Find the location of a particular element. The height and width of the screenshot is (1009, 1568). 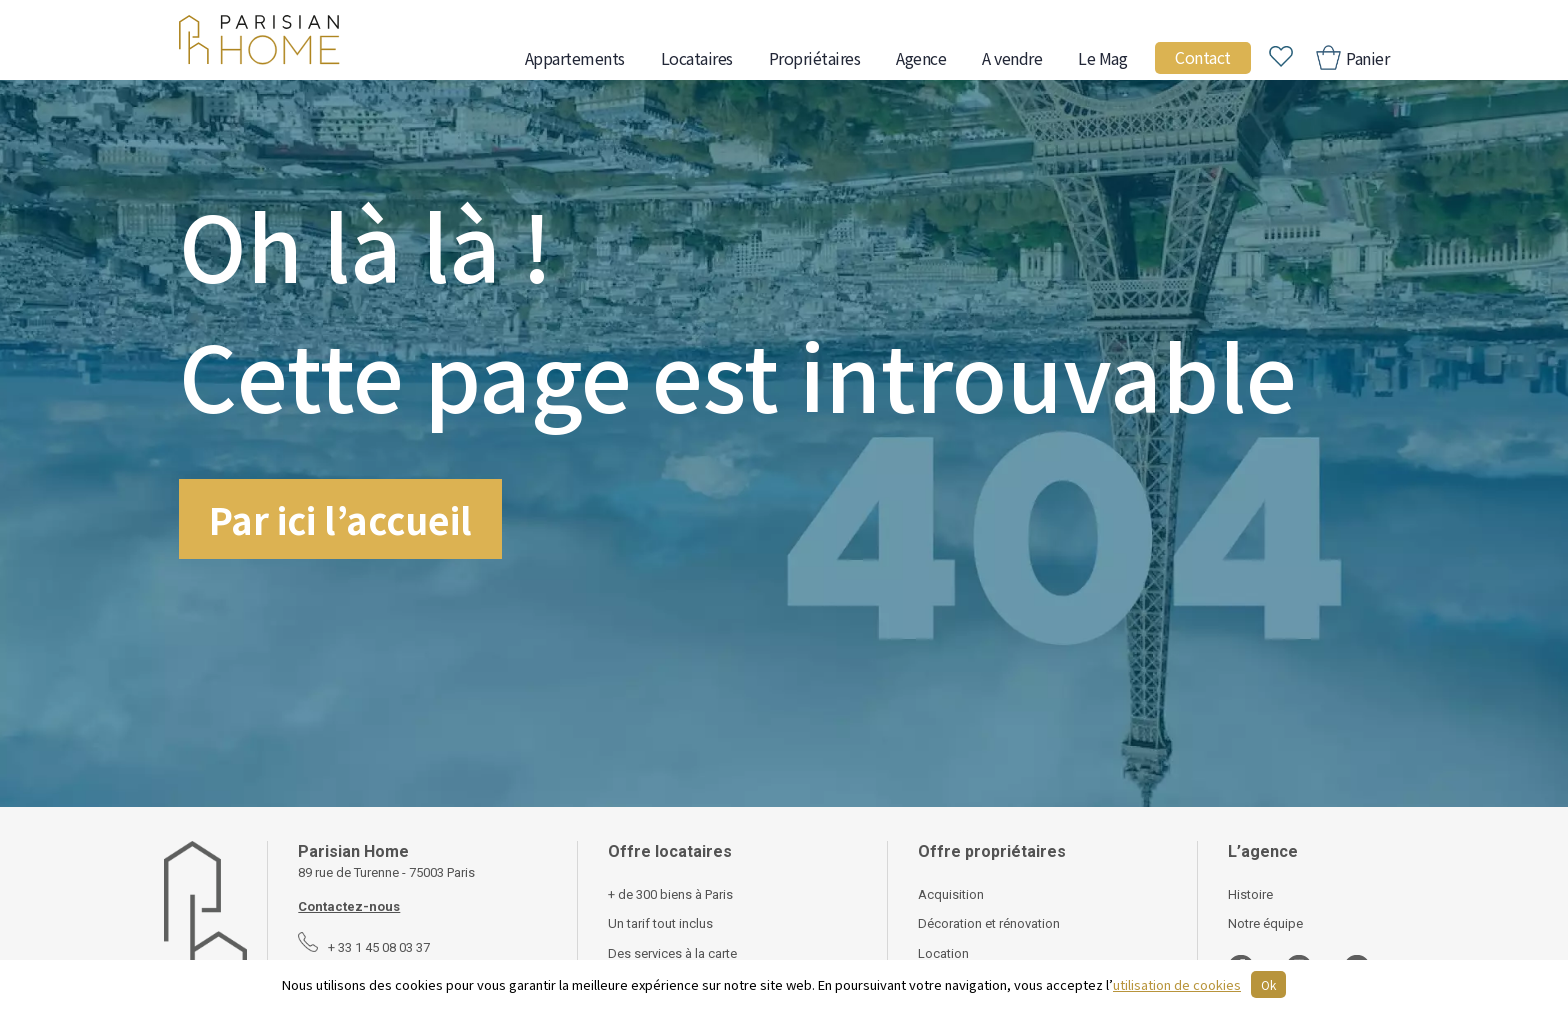

Le Mag is located at coordinates (1102, 58).